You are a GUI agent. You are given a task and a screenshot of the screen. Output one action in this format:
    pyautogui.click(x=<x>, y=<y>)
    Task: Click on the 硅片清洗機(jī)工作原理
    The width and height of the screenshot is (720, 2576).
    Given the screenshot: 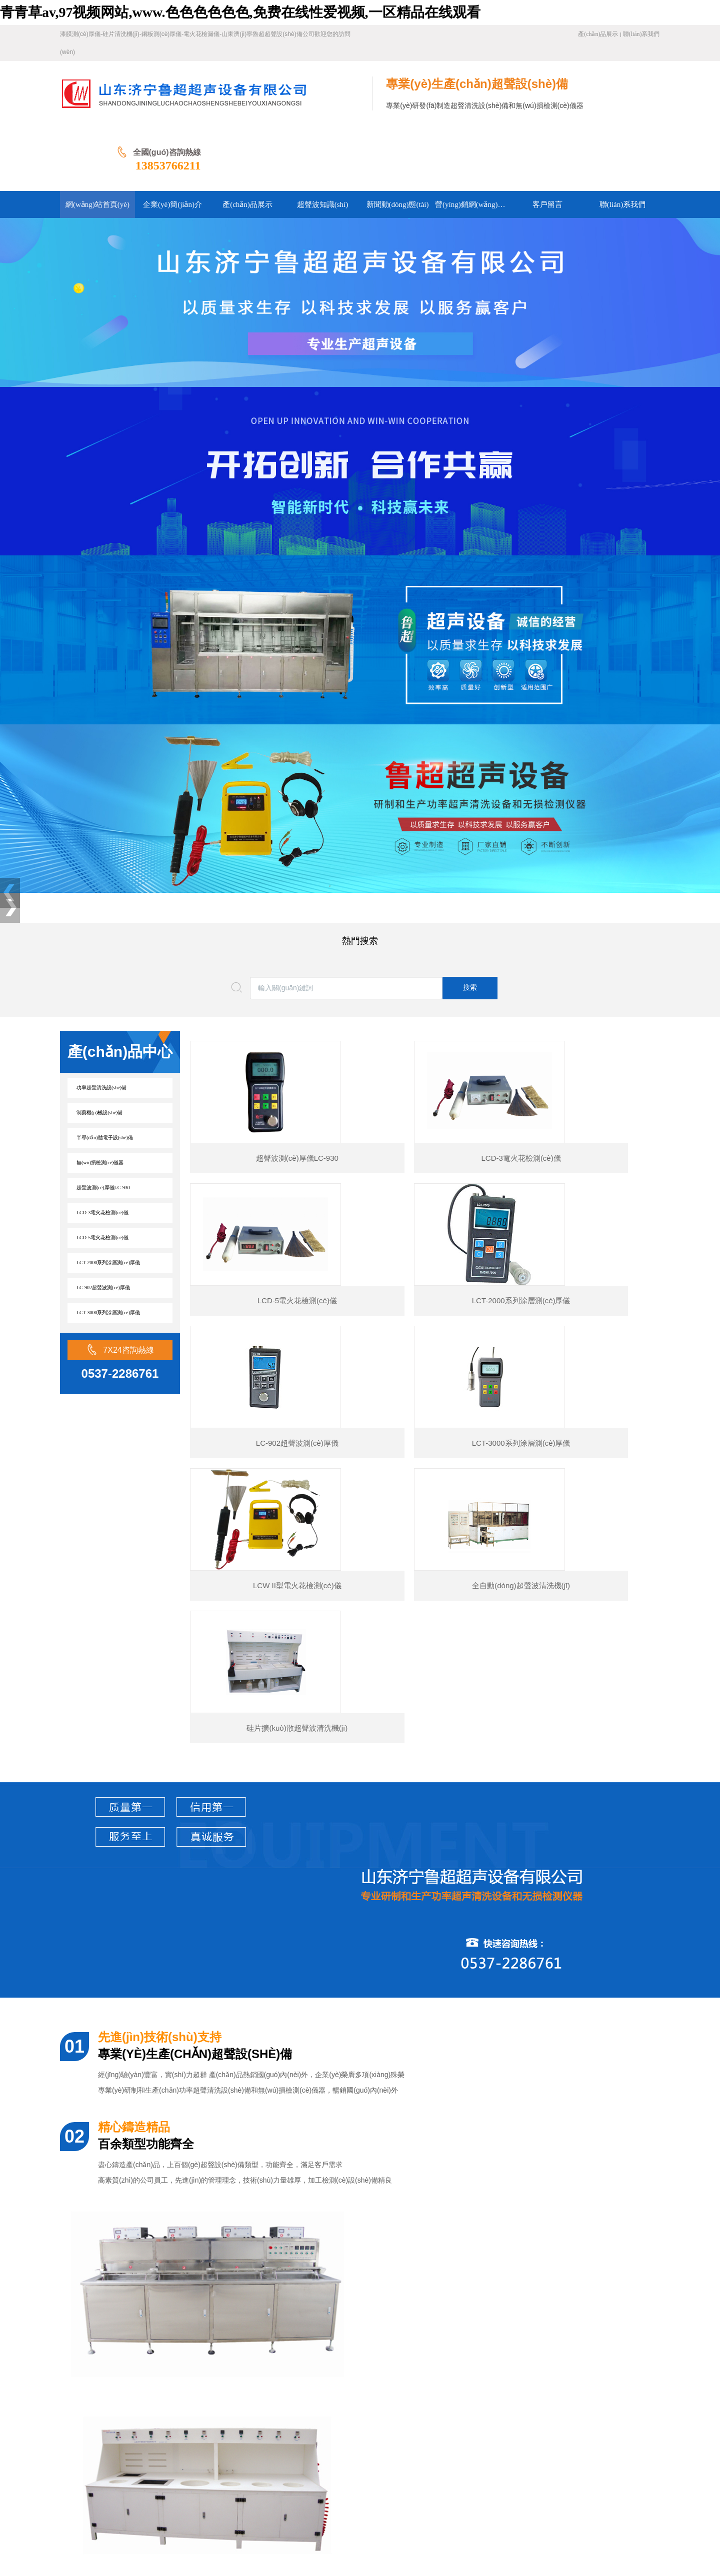 What is the action you would take?
    pyautogui.click(x=123, y=2344)
    